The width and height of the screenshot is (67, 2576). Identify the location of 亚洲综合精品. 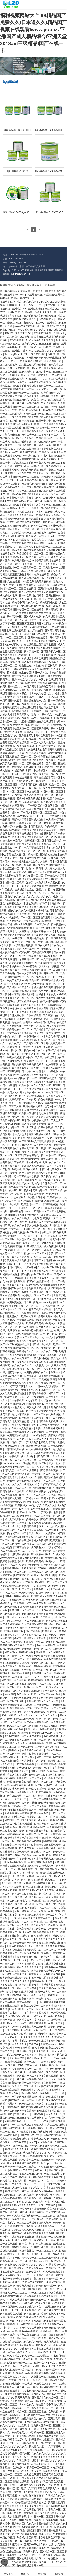
(12, 2107).